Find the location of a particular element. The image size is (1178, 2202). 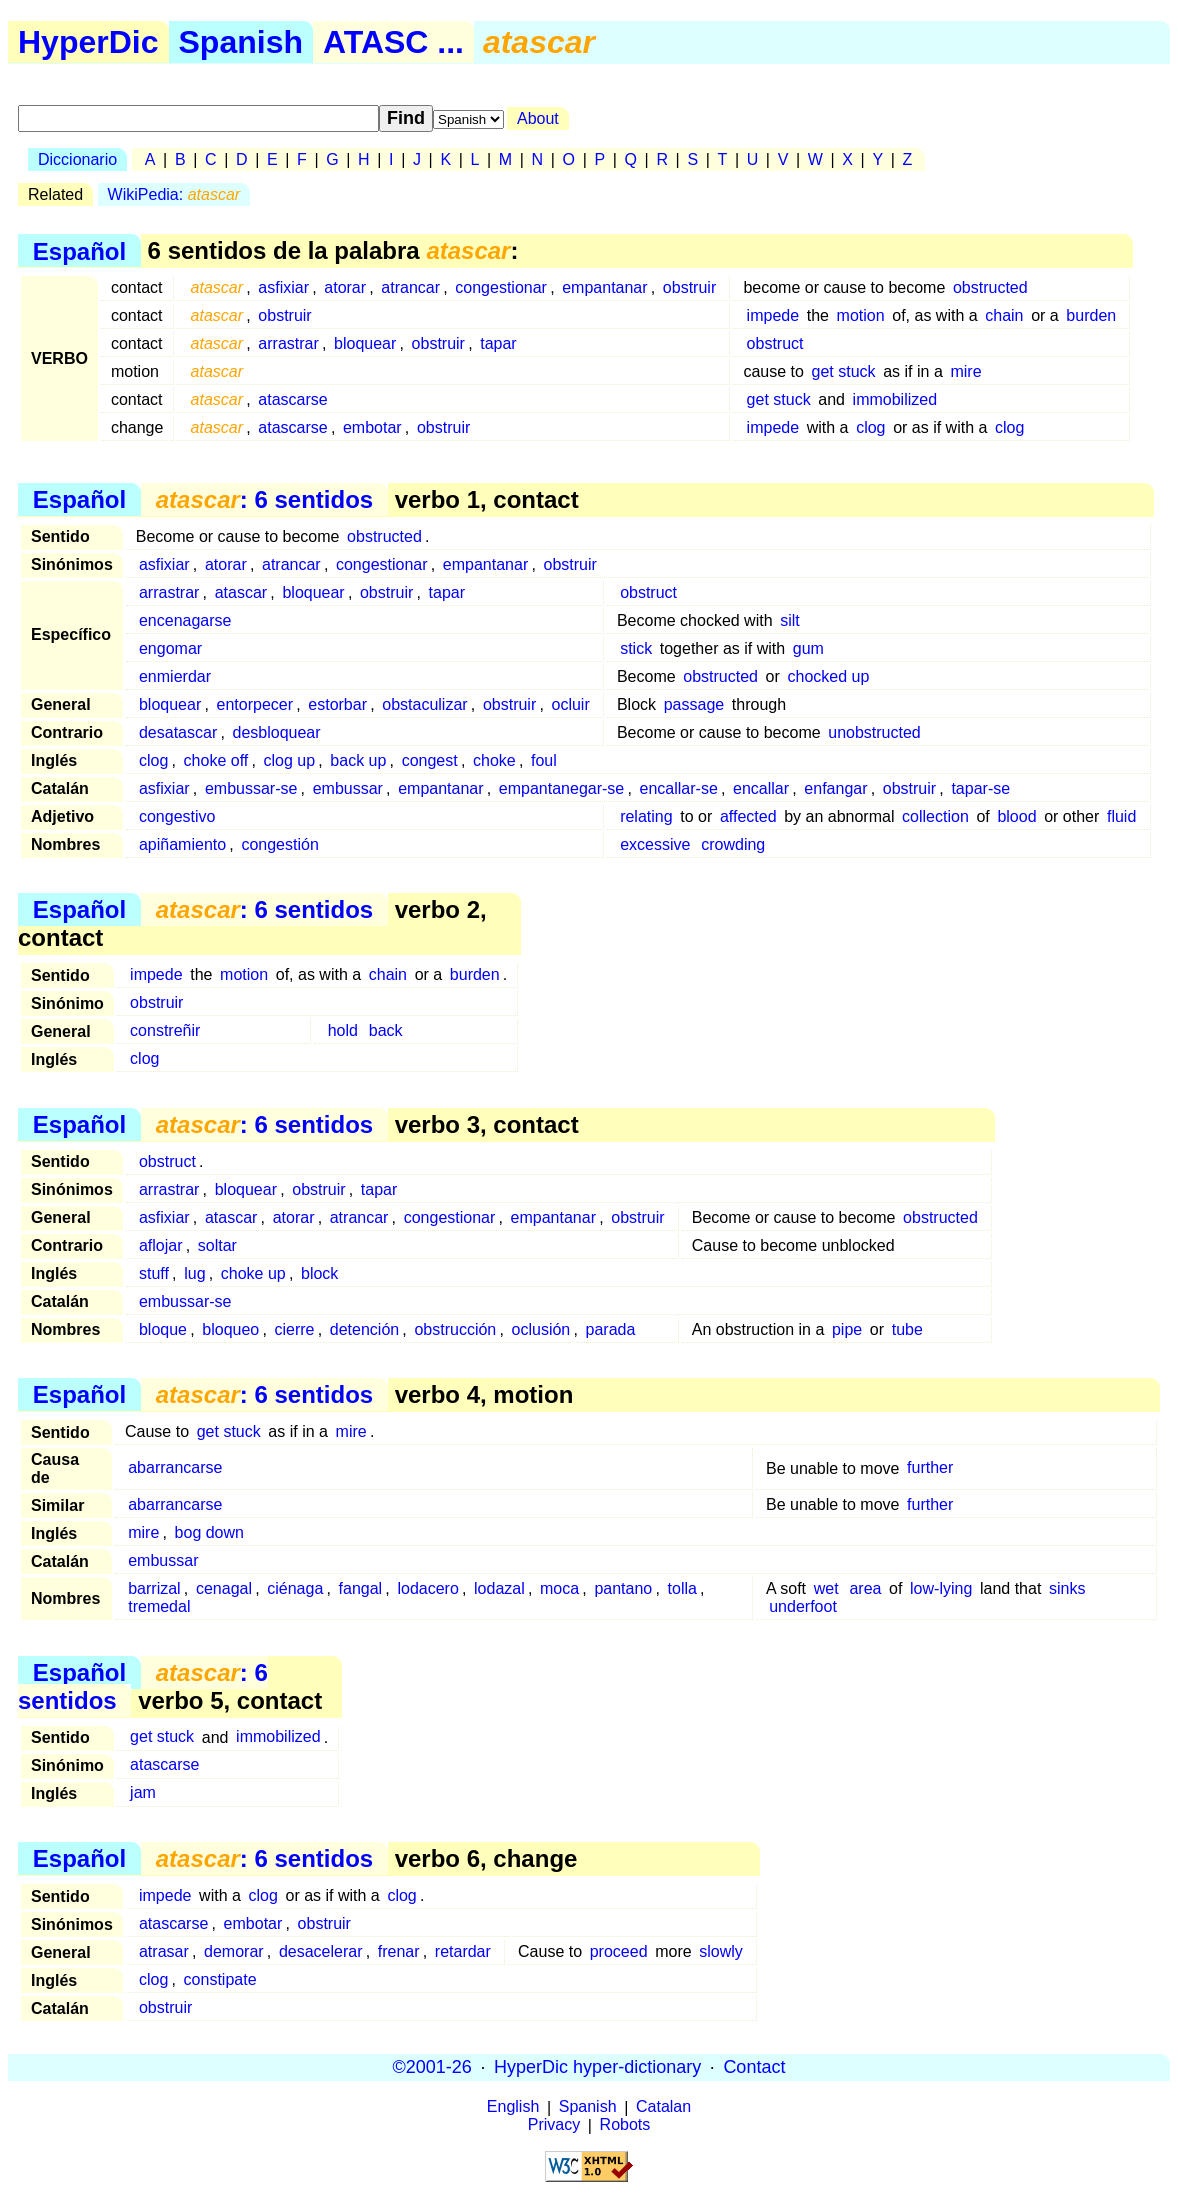

embotar is located at coordinates (372, 427).